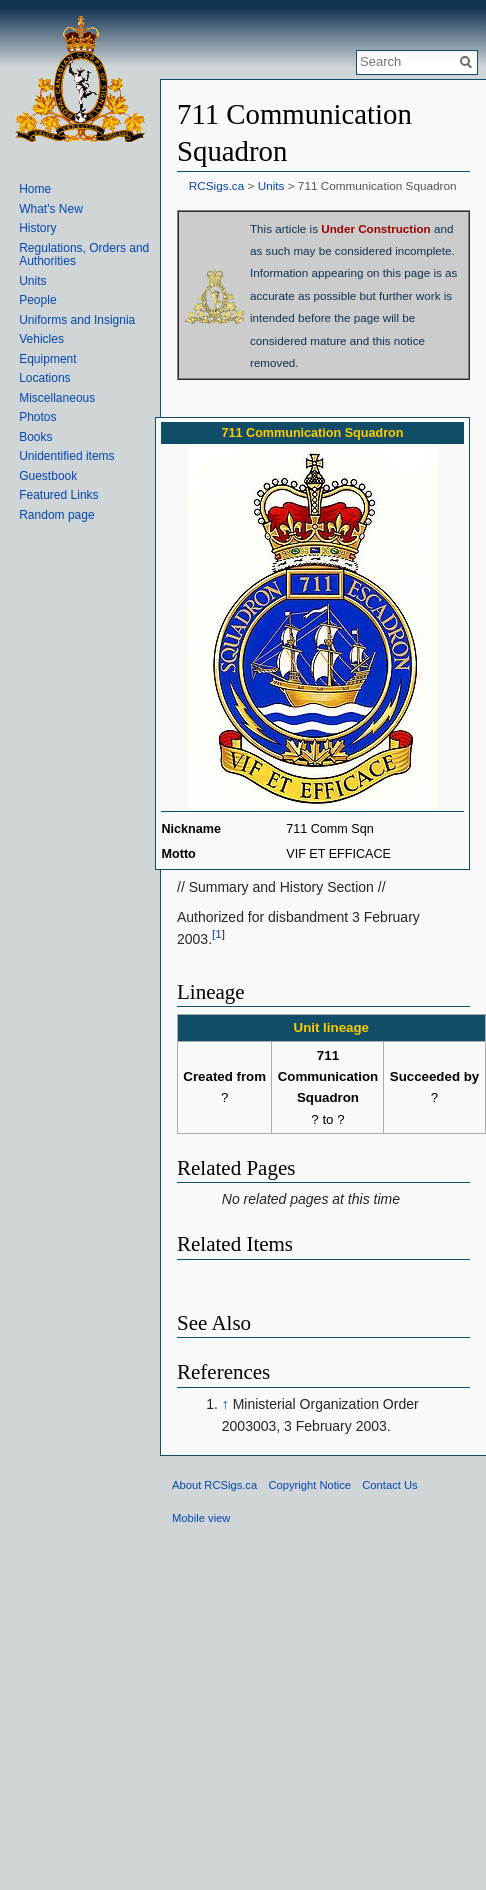  Describe the element at coordinates (37, 300) in the screenshot. I see `People` at that location.